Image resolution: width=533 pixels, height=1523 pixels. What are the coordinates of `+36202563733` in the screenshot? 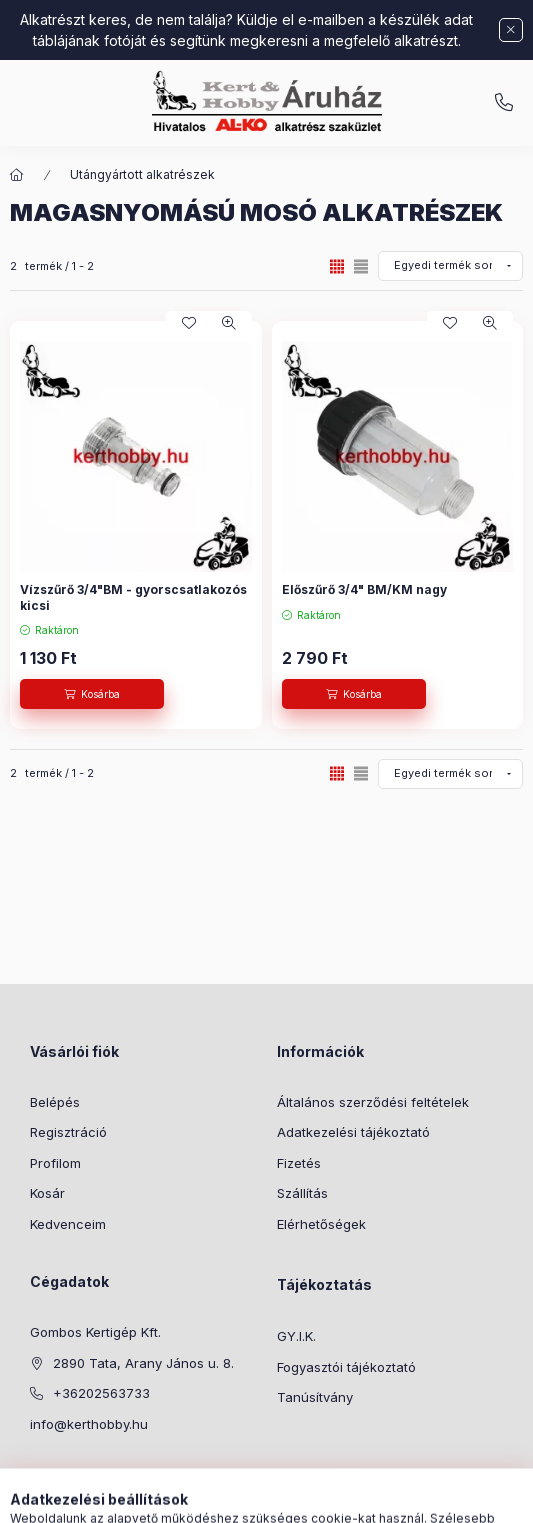 It's located at (101, 1393).